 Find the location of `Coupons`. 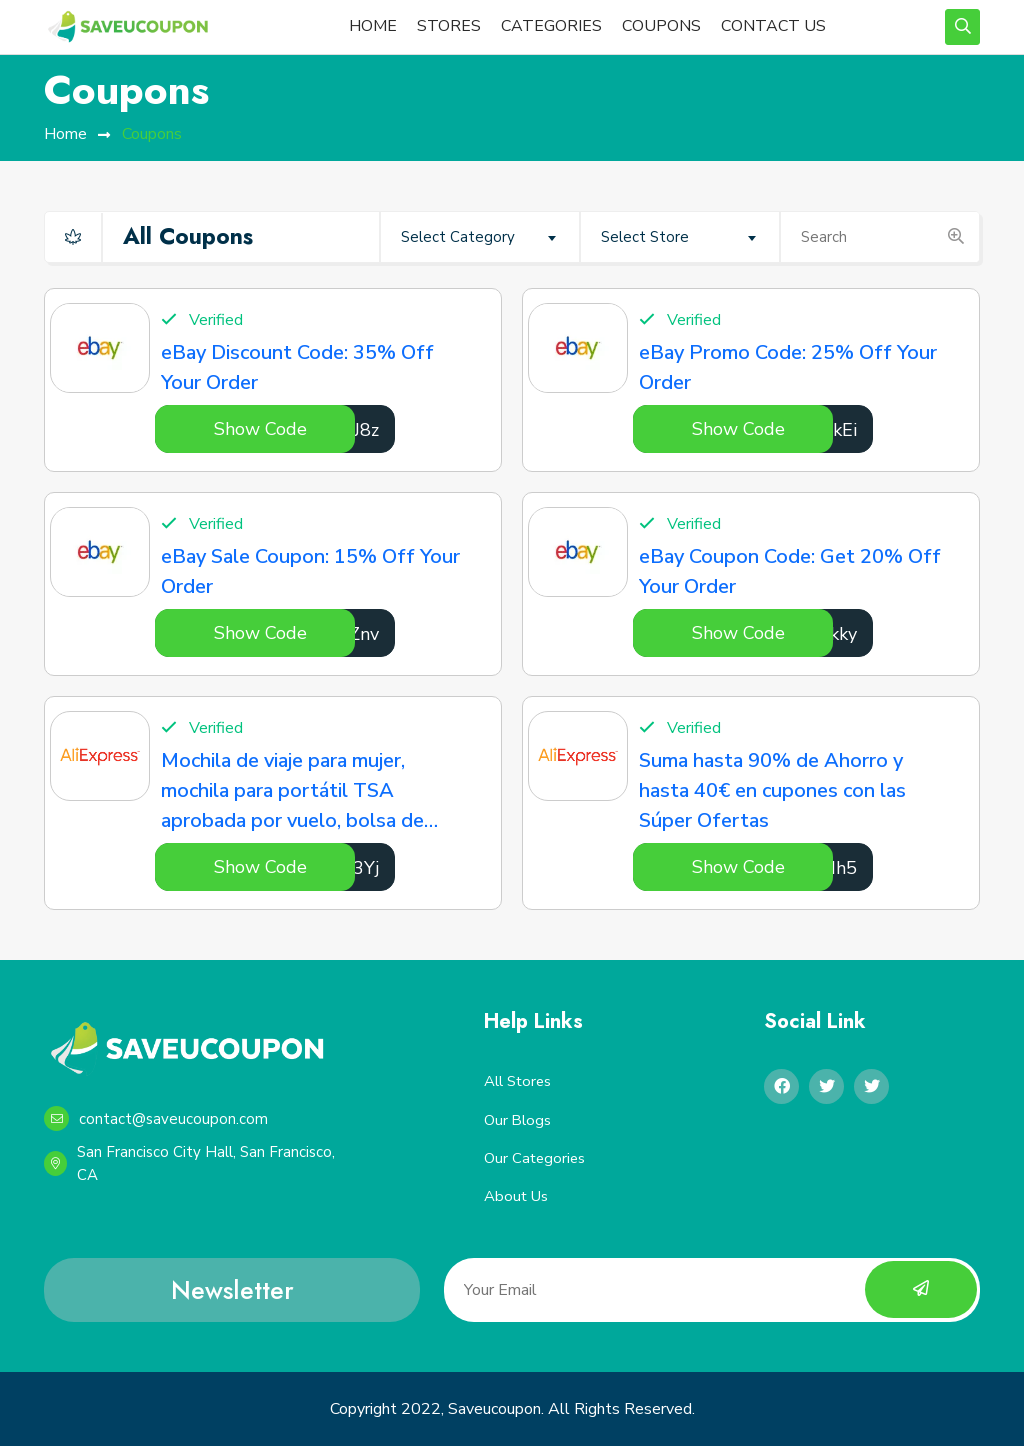

Coupons is located at coordinates (152, 134).